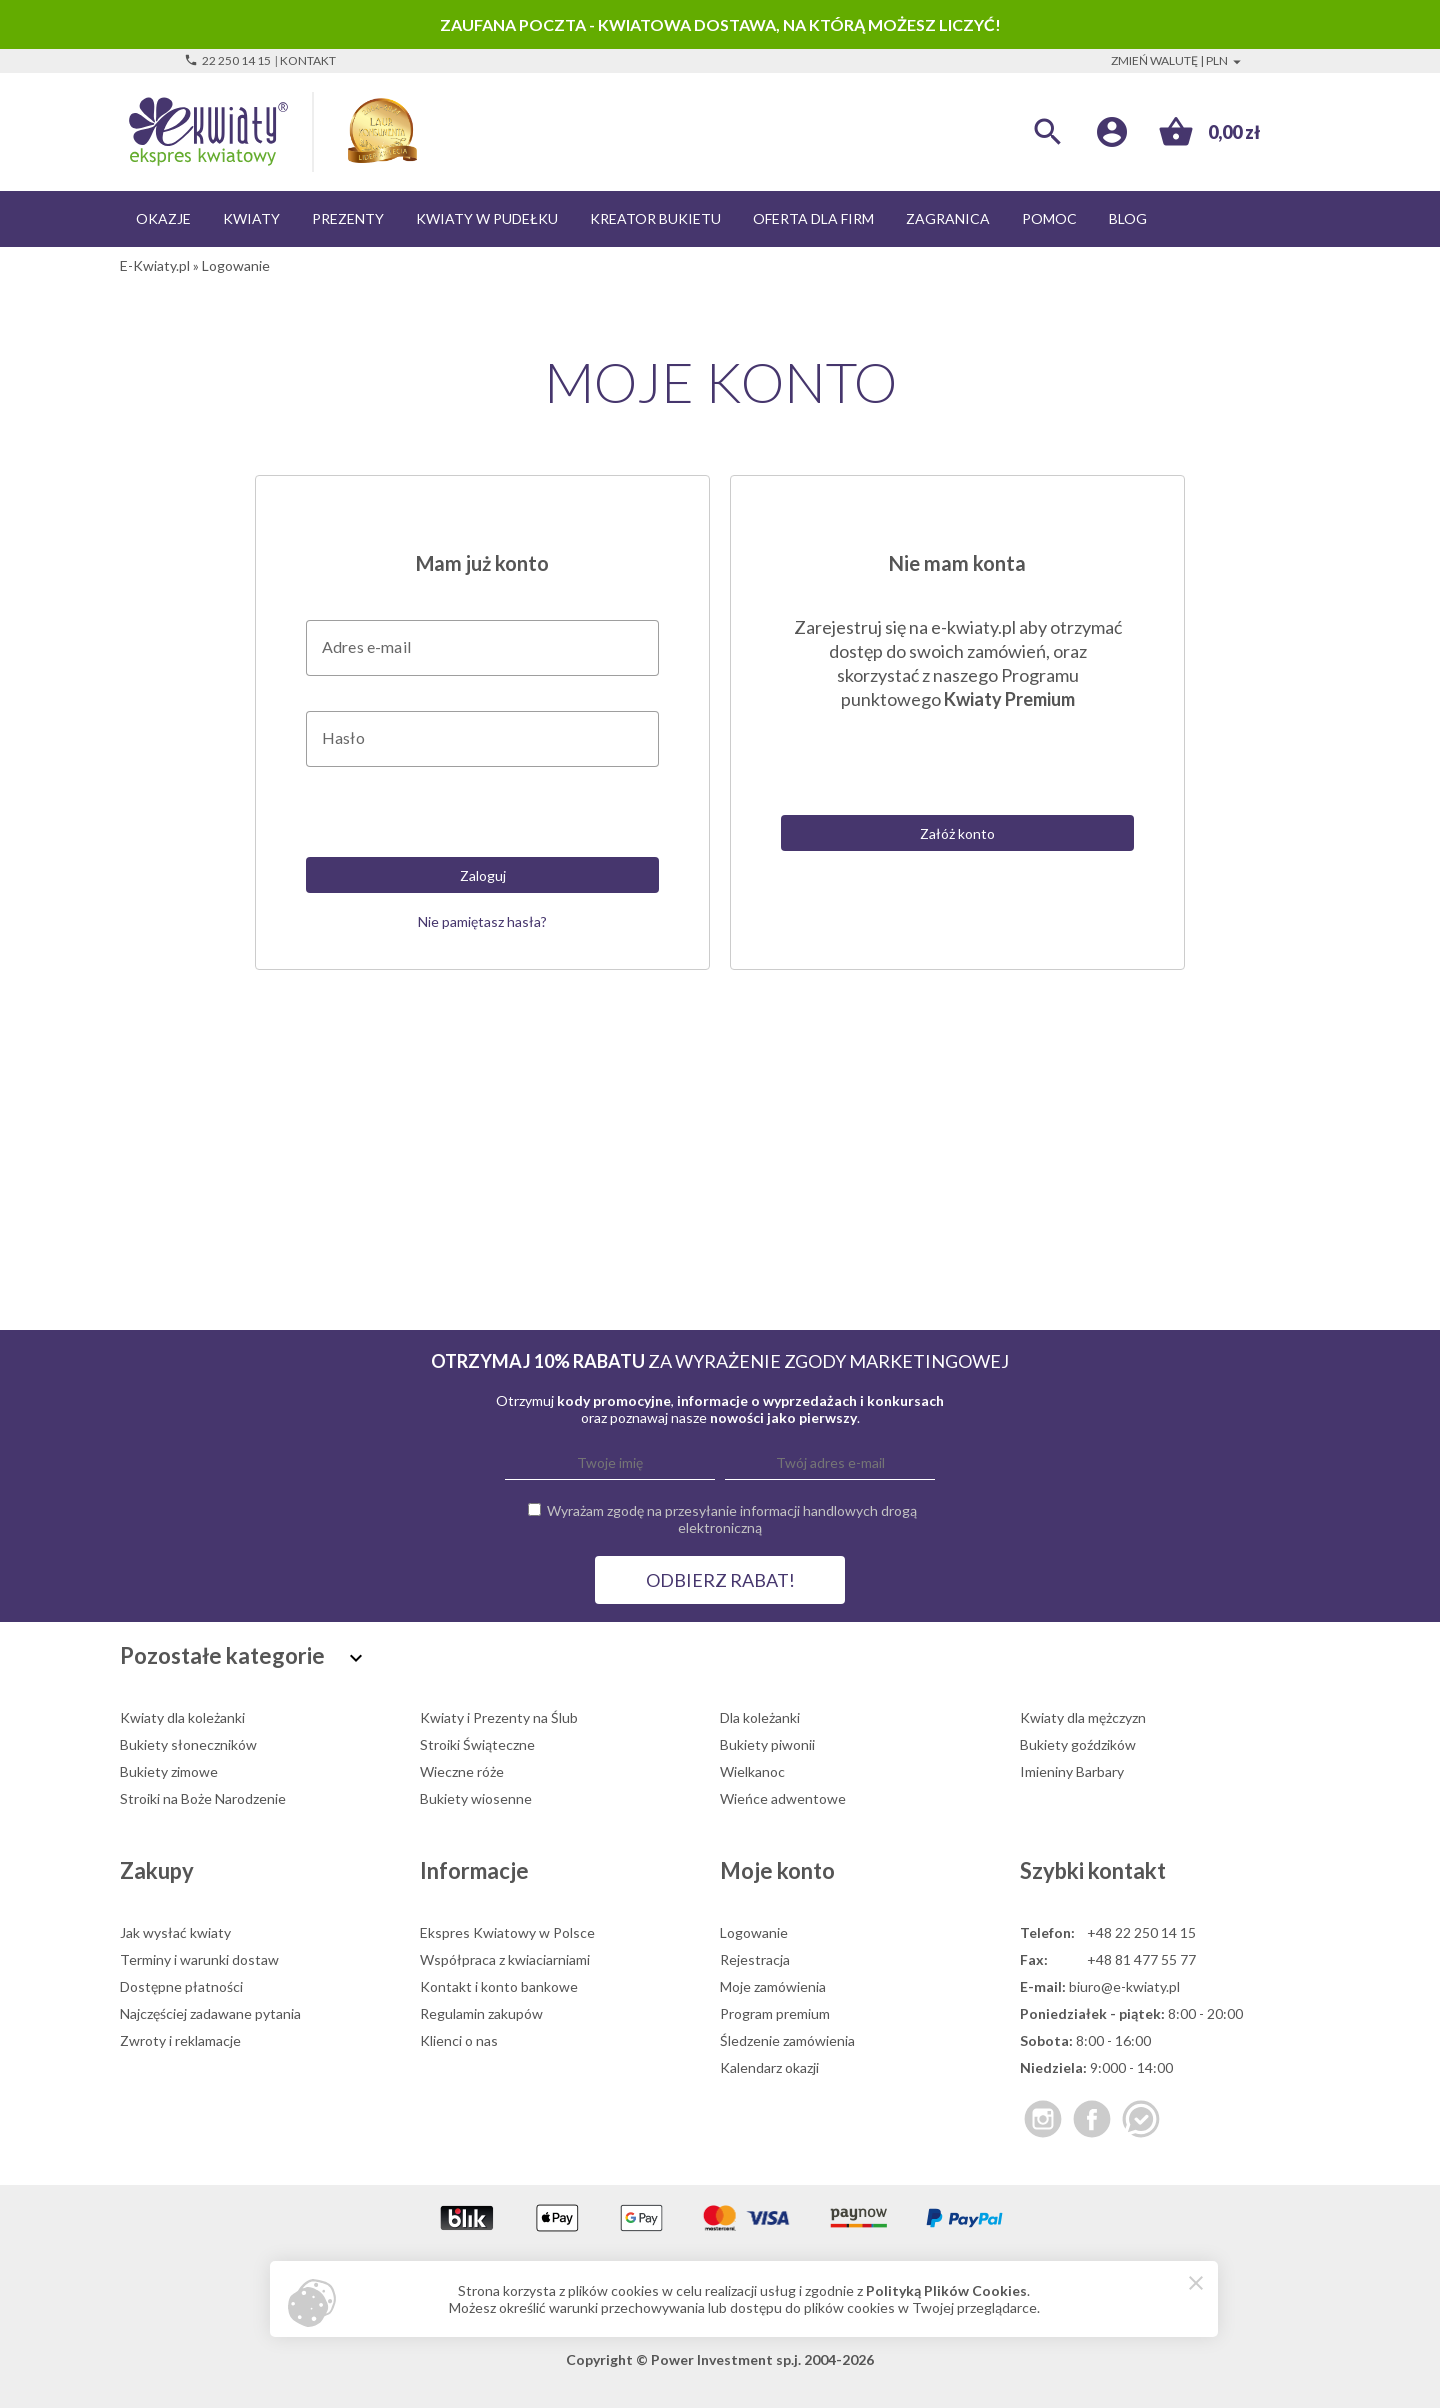  I want to click on Kwiaty dla koleżanki, so click(182, 1717).